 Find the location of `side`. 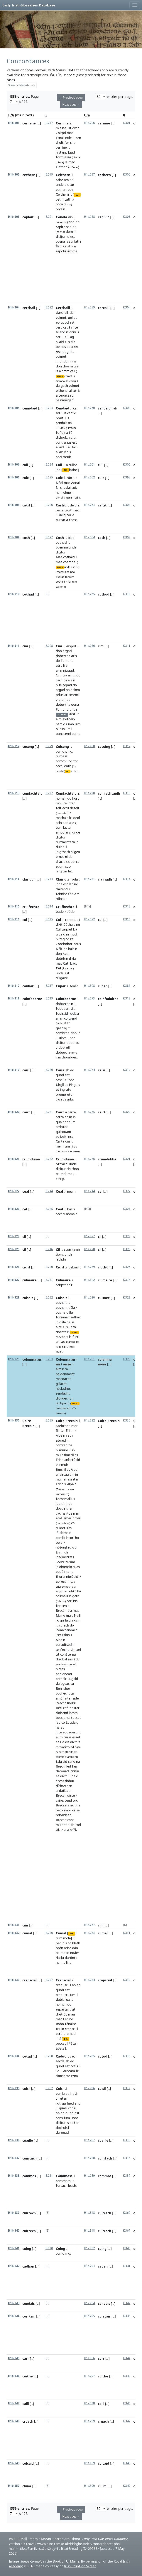

side is located at coordinates (76, 1698).